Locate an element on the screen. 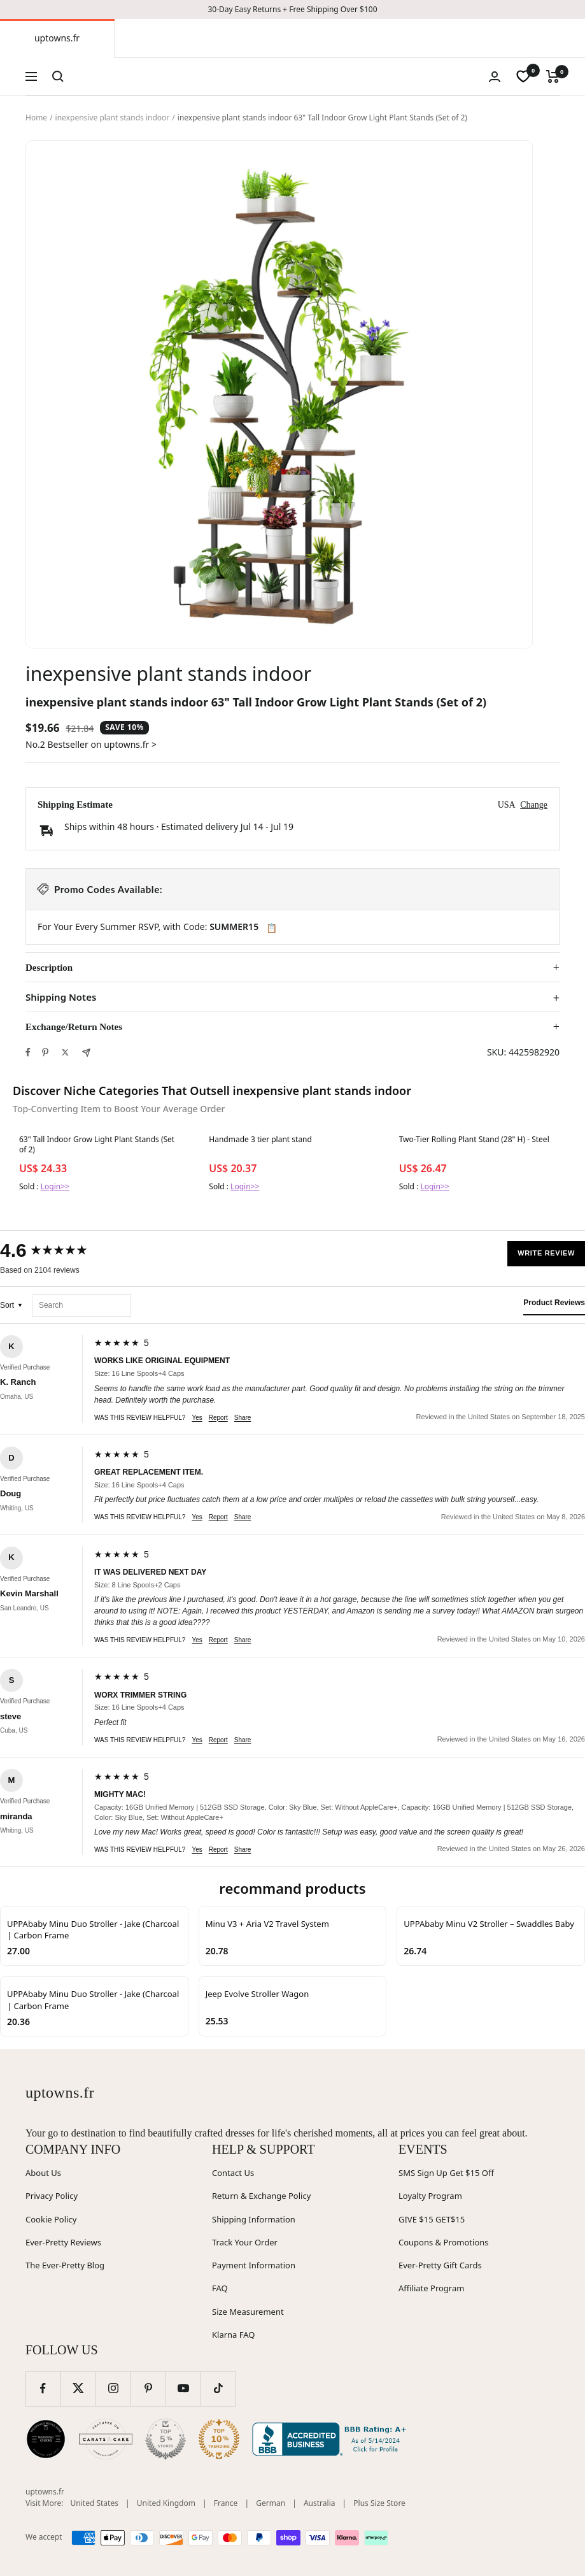 This screenshot has width=585, height=2576. [Follow us on Instagram] is located at coordinates (112, 2388).